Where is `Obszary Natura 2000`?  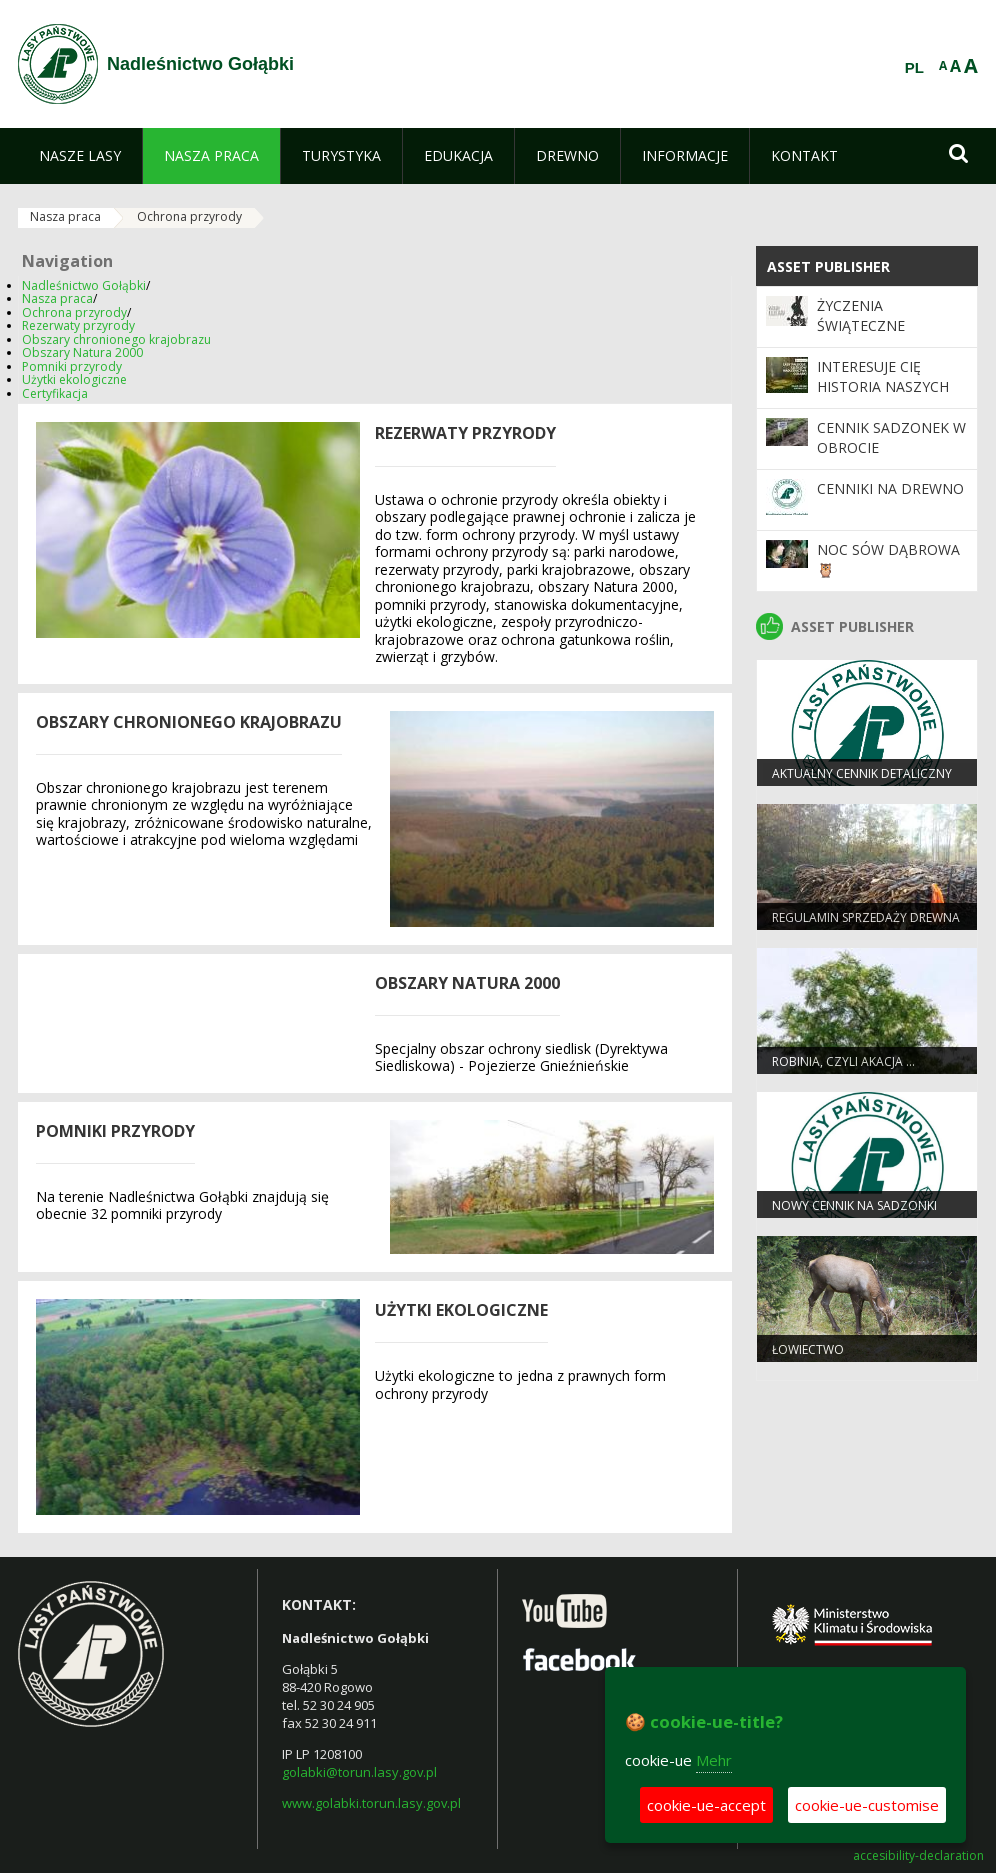 Obszary Natura 2000 is located at coordinates (82, 352).